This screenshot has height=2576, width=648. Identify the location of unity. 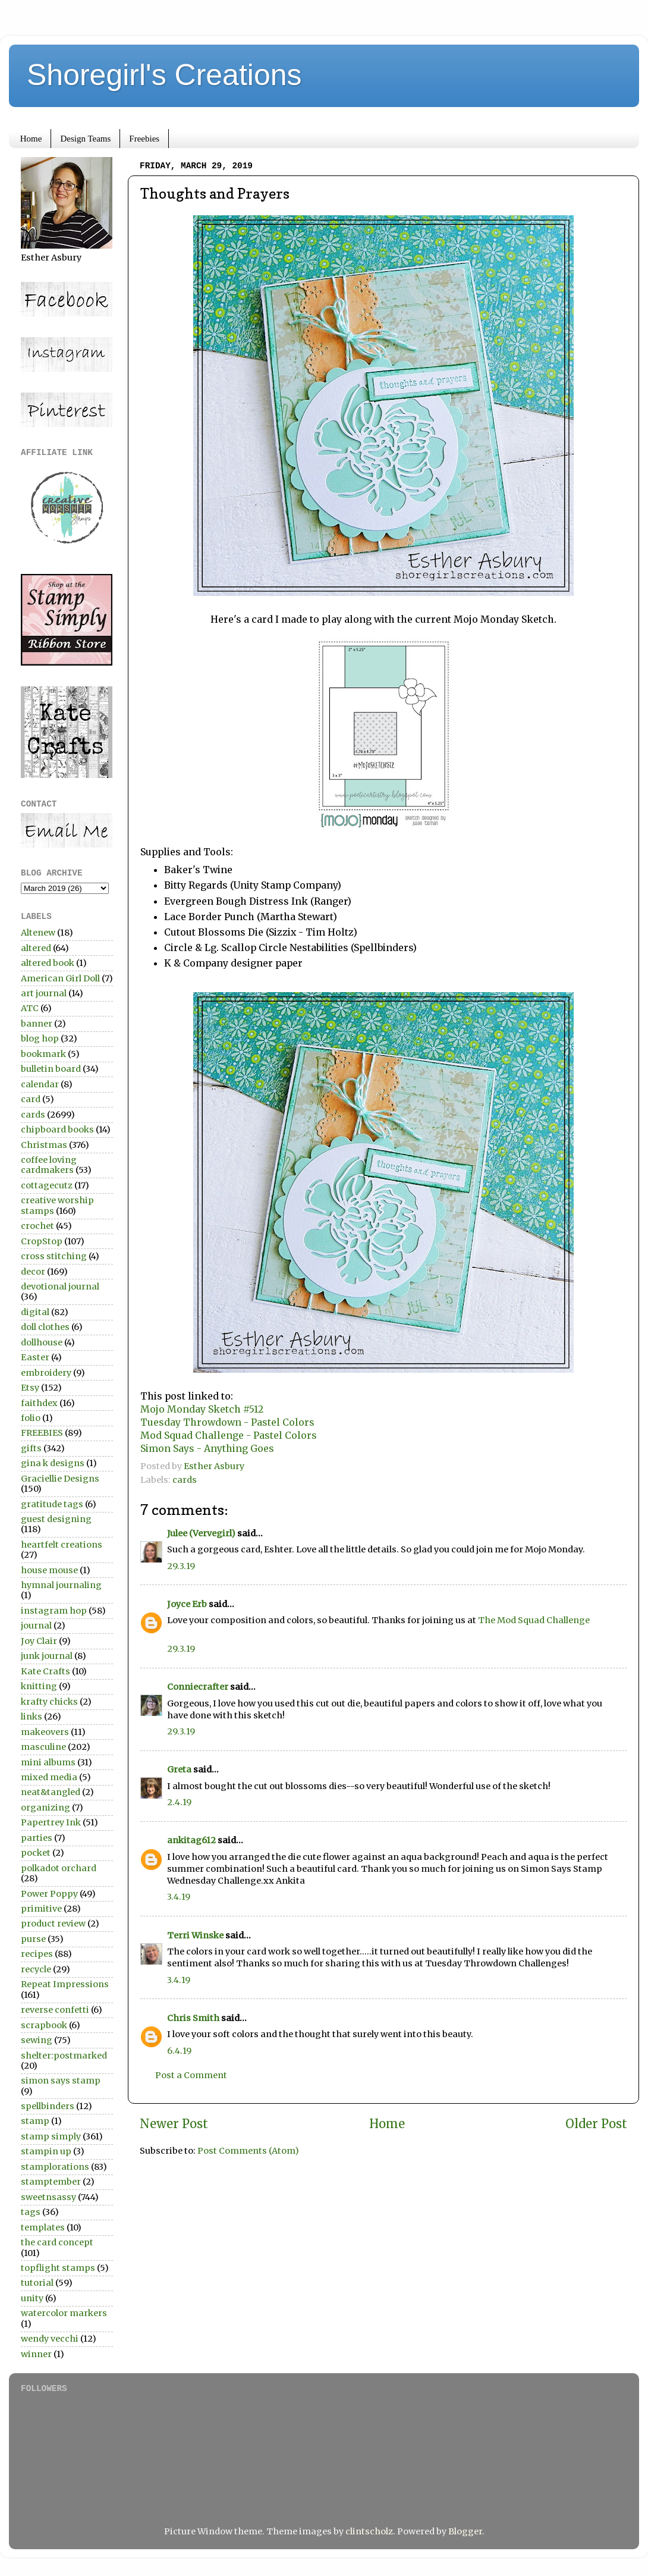
(32, 2298).